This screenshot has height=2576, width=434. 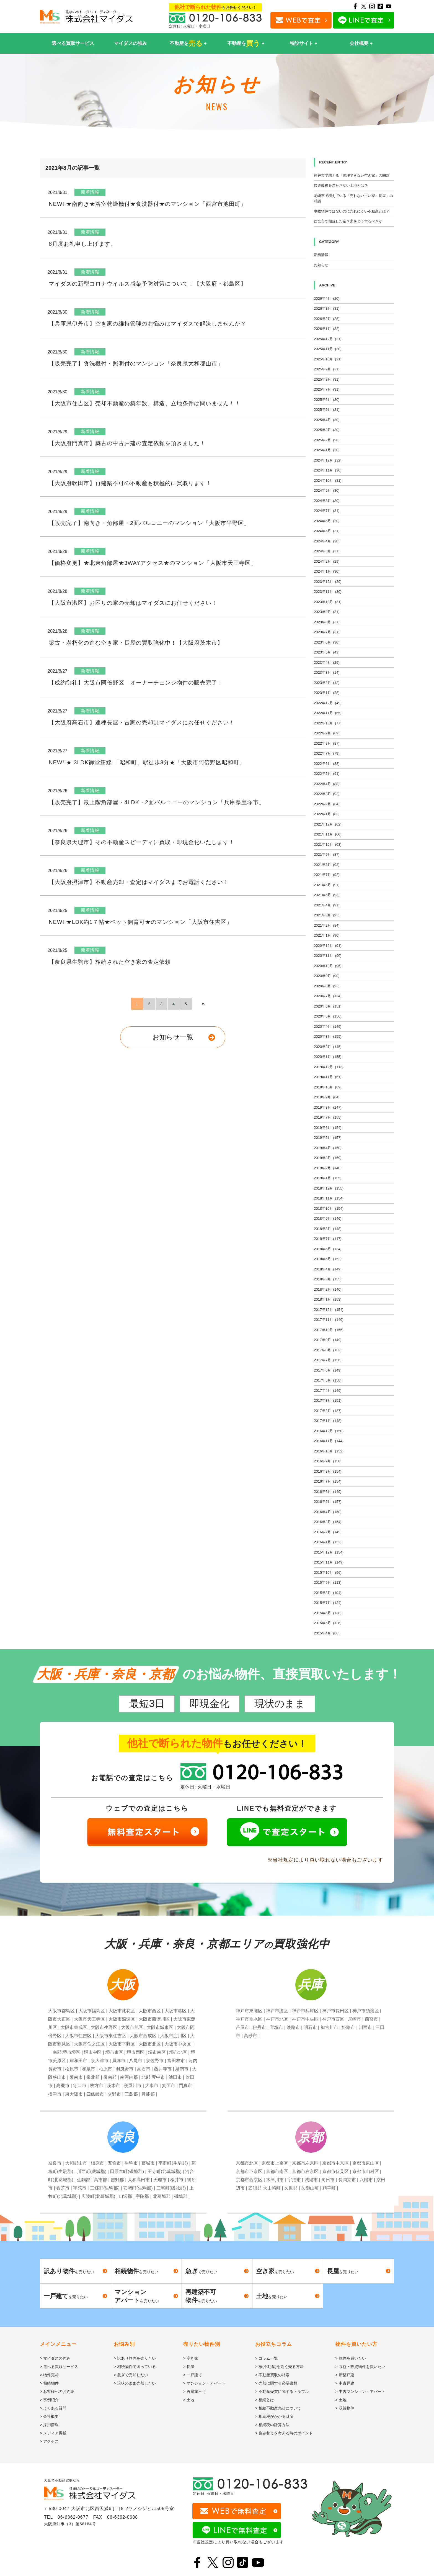 What do you see at coordinates (328, 955) in the screenshot?
I see `2020年11月` at bounding box center [328, 955].